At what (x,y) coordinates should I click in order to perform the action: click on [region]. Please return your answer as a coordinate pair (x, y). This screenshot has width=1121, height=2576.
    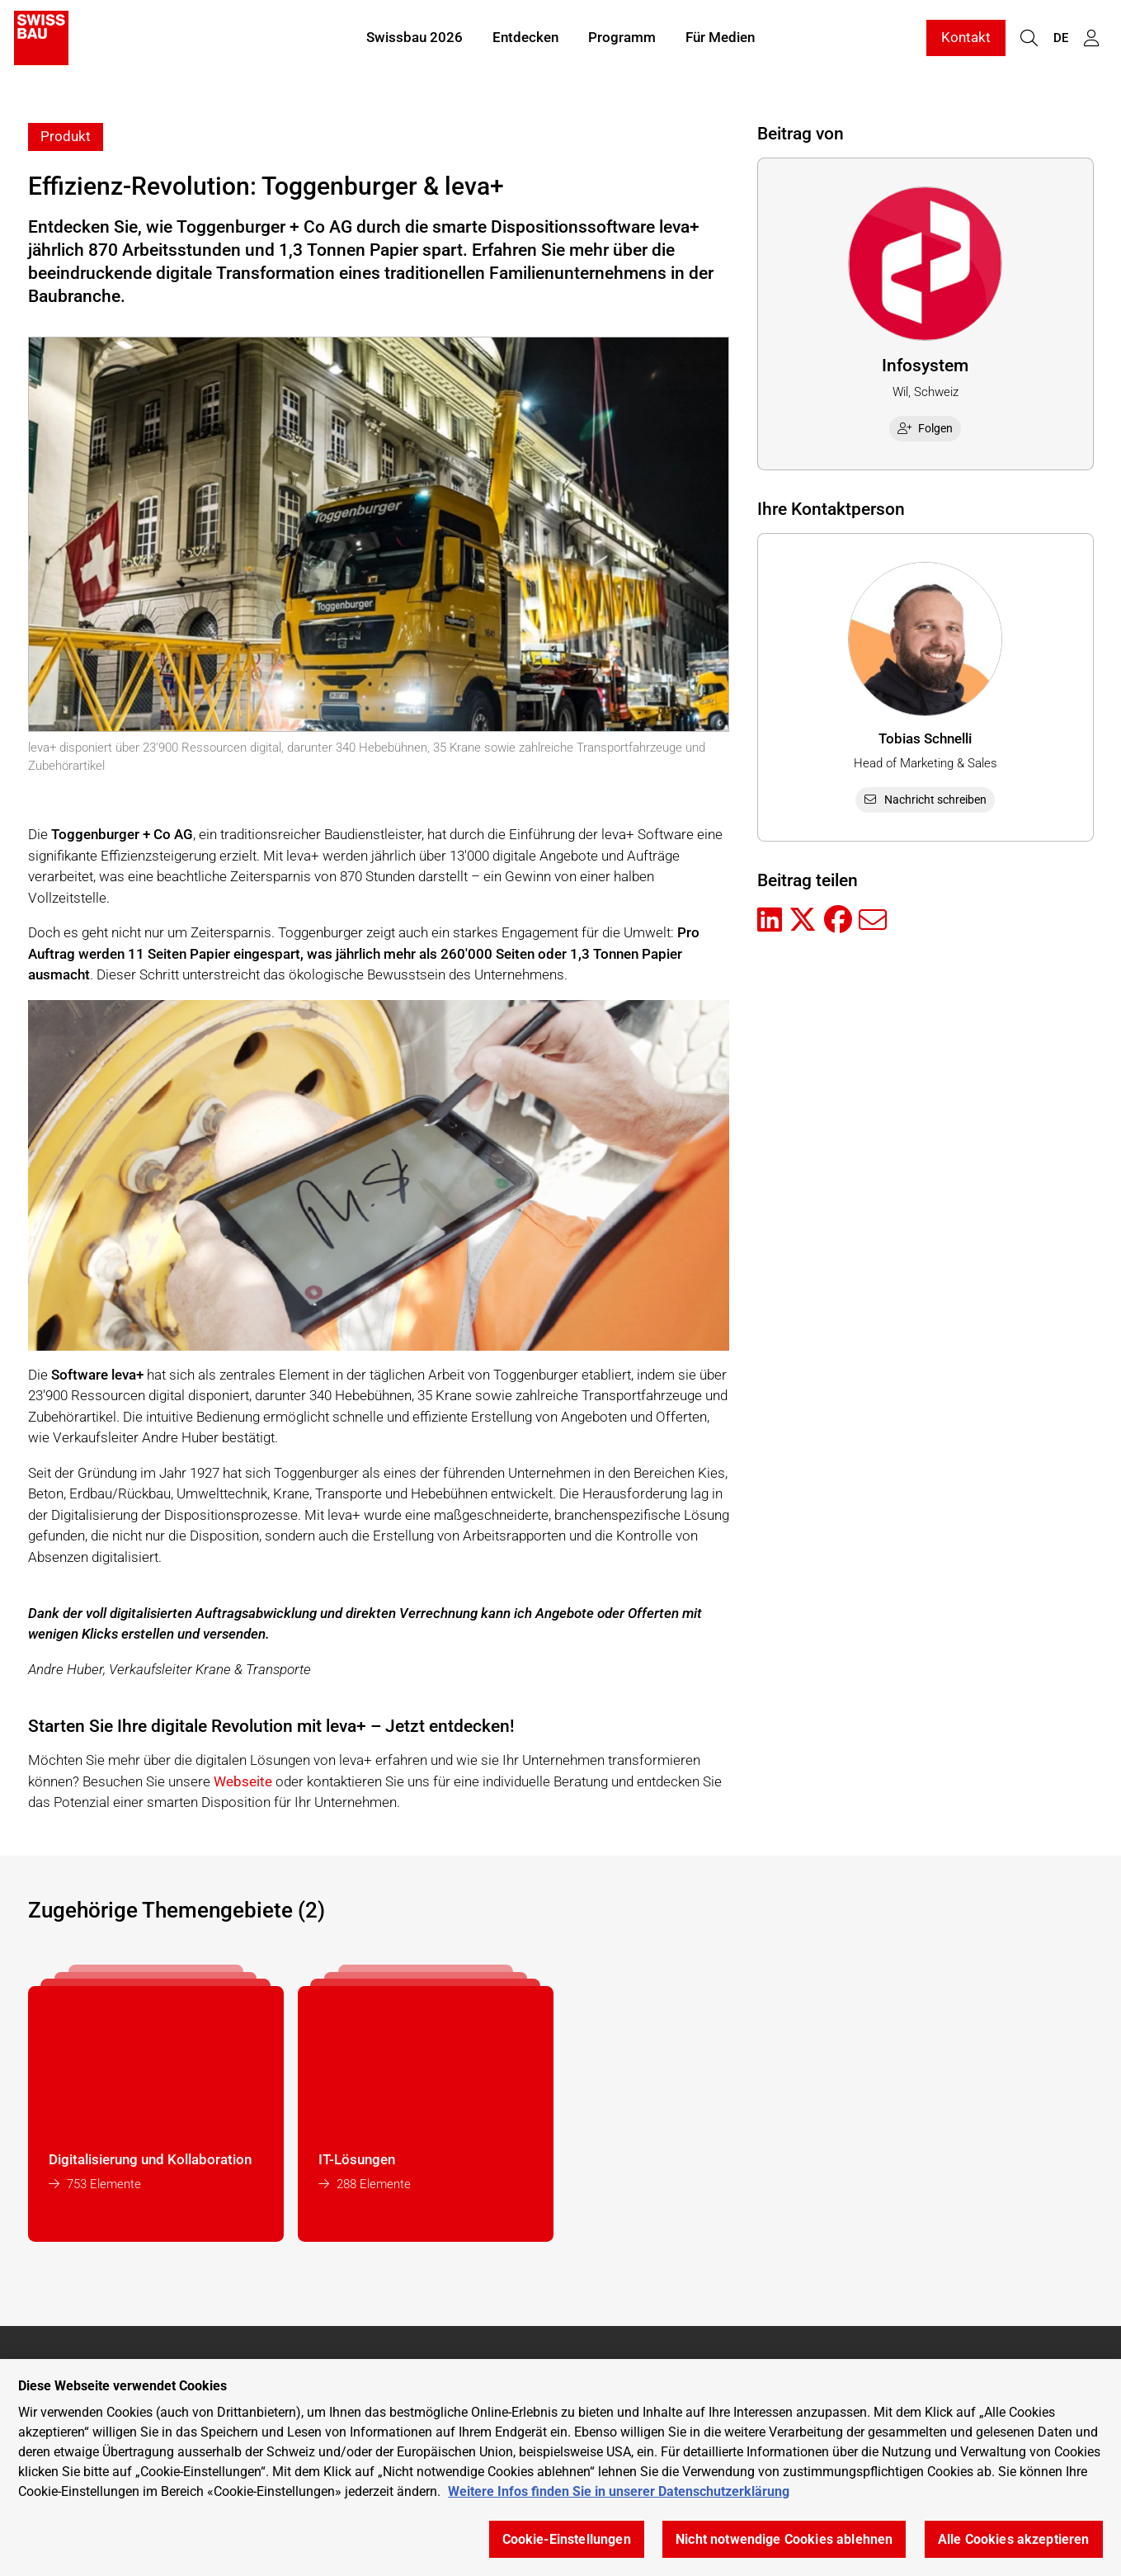
    Looking at the image, I should click on (560, 2467).